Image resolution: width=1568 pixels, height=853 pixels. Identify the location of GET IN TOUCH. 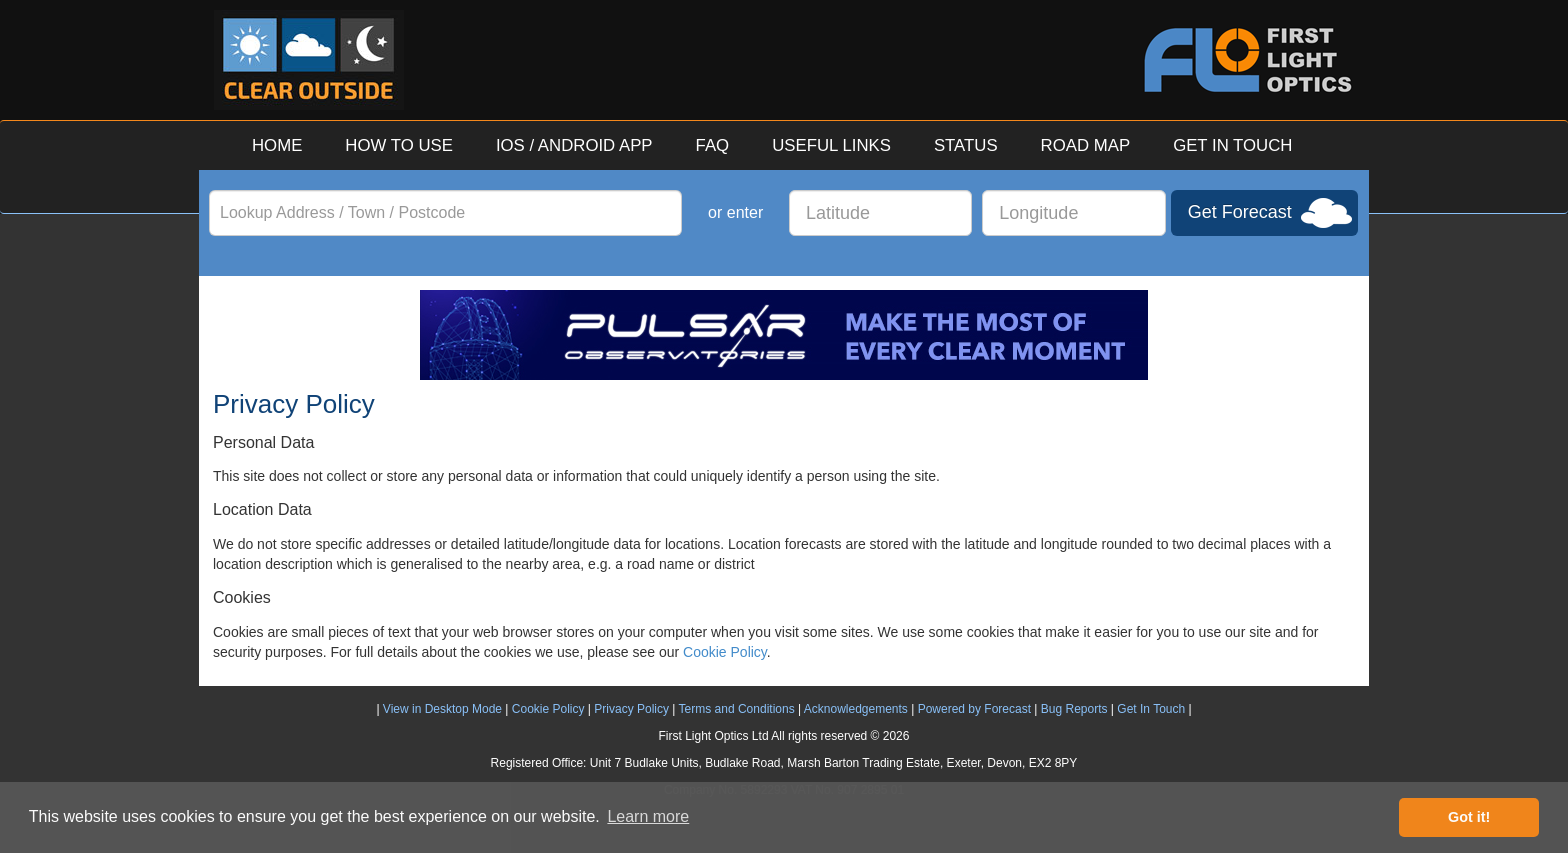
(1232, 145).